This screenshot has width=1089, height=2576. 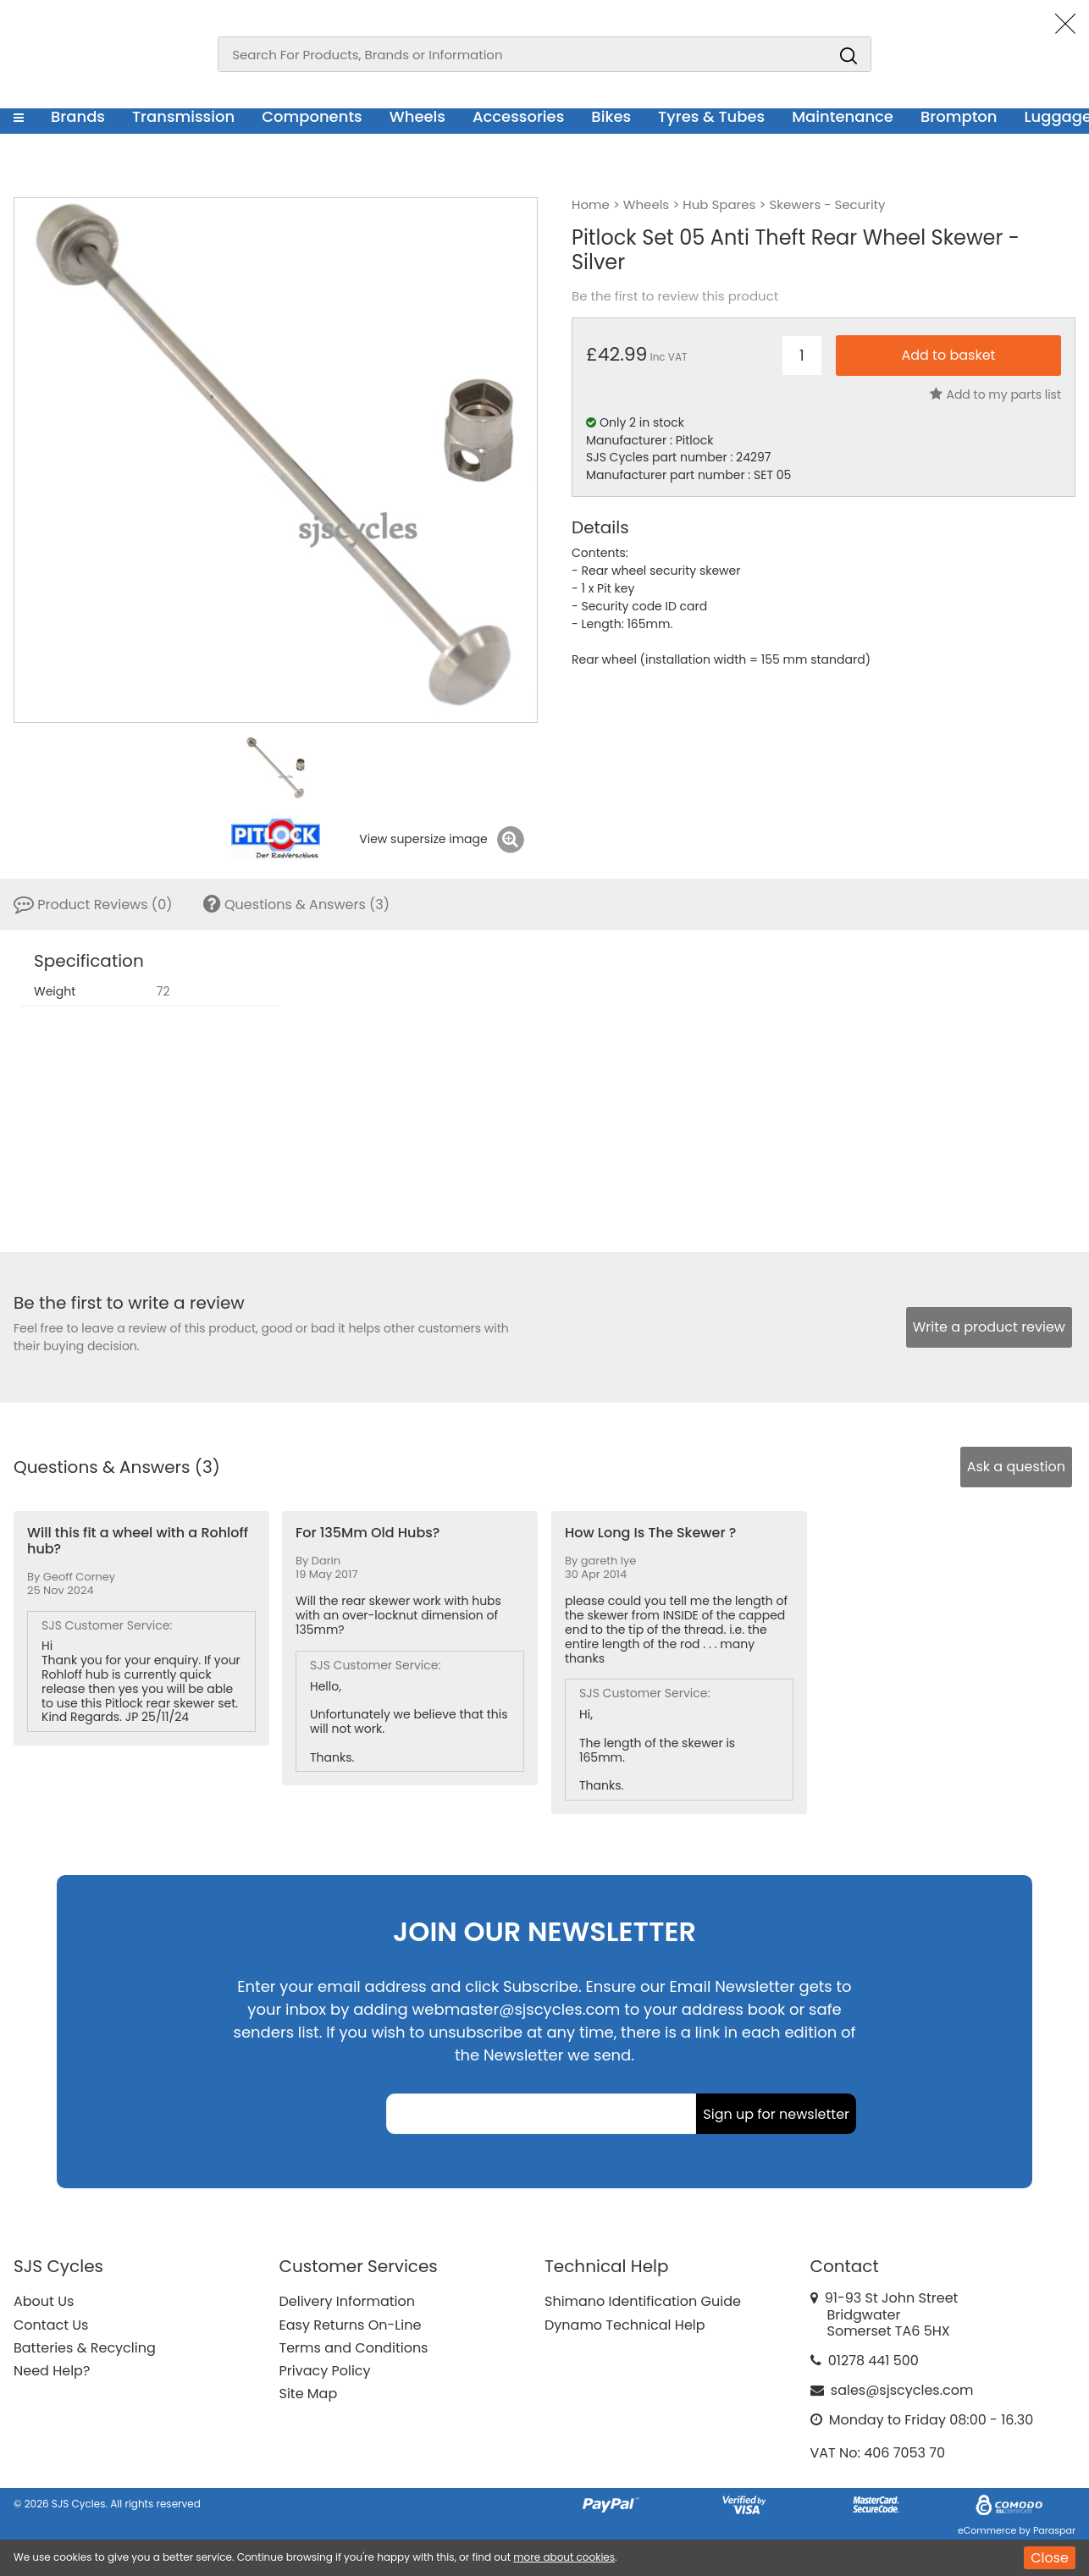 What do you see at coordinates (842, 116) in the screenshot?
I see `Maintenance` at bounding box center [842, 116].